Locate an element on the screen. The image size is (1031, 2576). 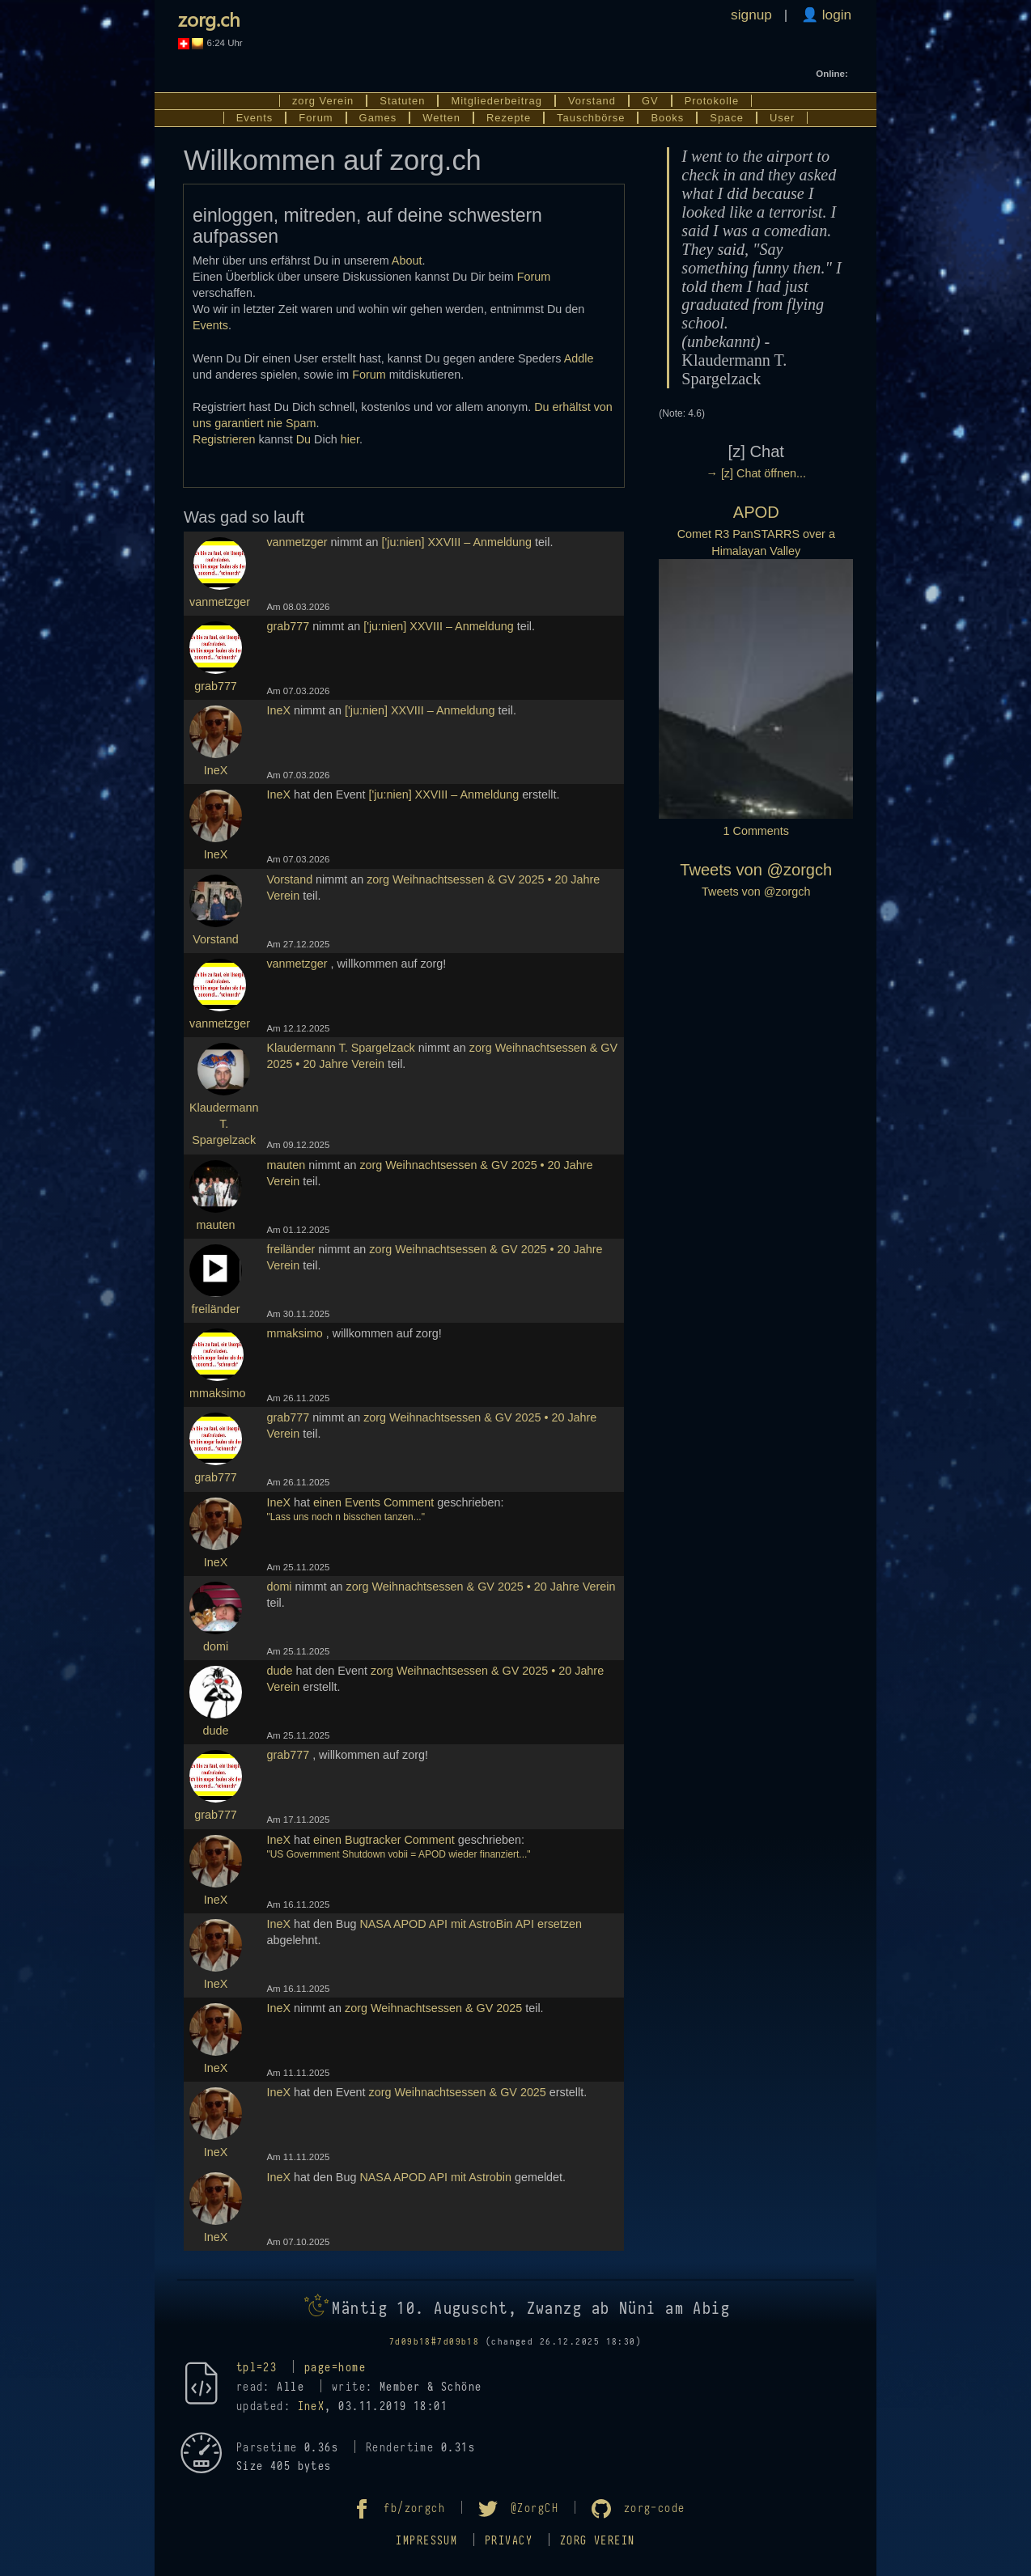
Forum is located at coordinates (316, 118).